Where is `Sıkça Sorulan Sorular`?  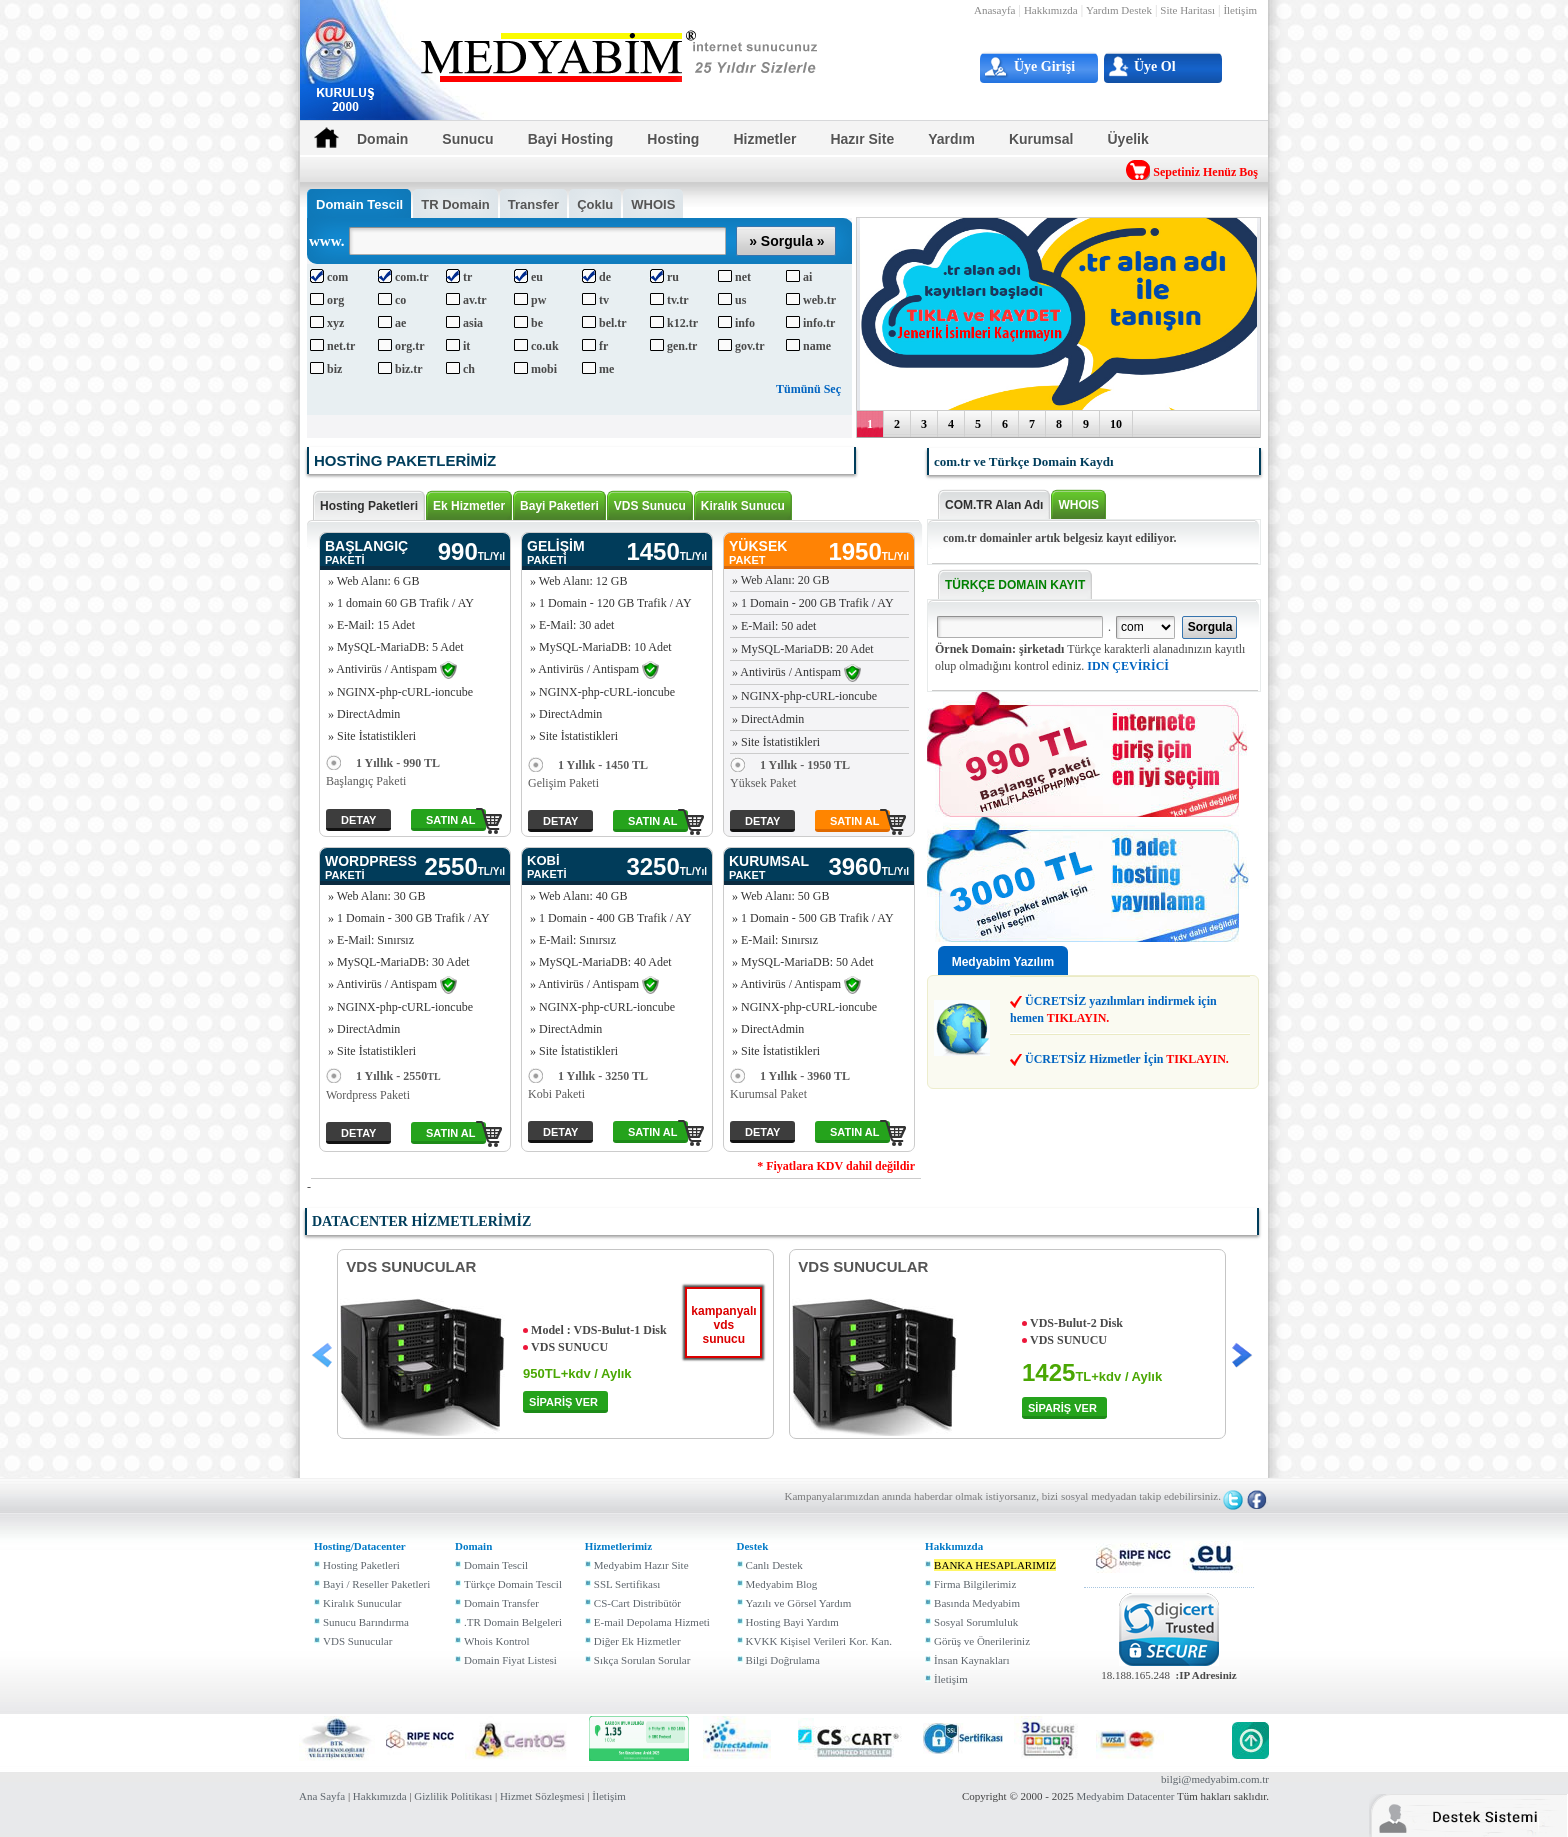 Sıkça Sorulan Sorular is located at coordinates (642, 1660).